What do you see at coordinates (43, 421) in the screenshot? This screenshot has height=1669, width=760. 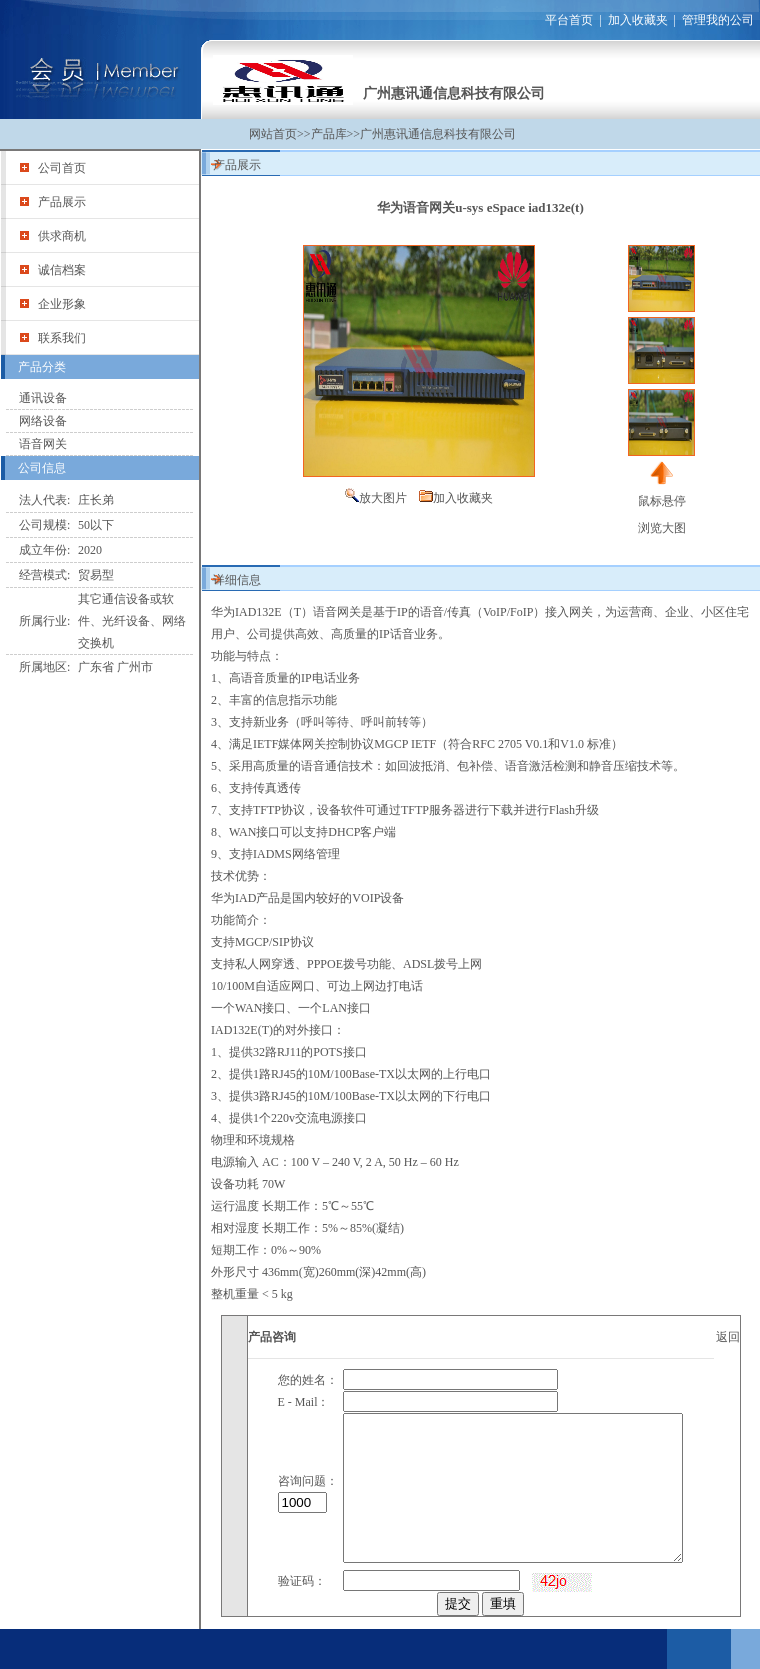 I see `网络设备` at bounding box center [43, 421].